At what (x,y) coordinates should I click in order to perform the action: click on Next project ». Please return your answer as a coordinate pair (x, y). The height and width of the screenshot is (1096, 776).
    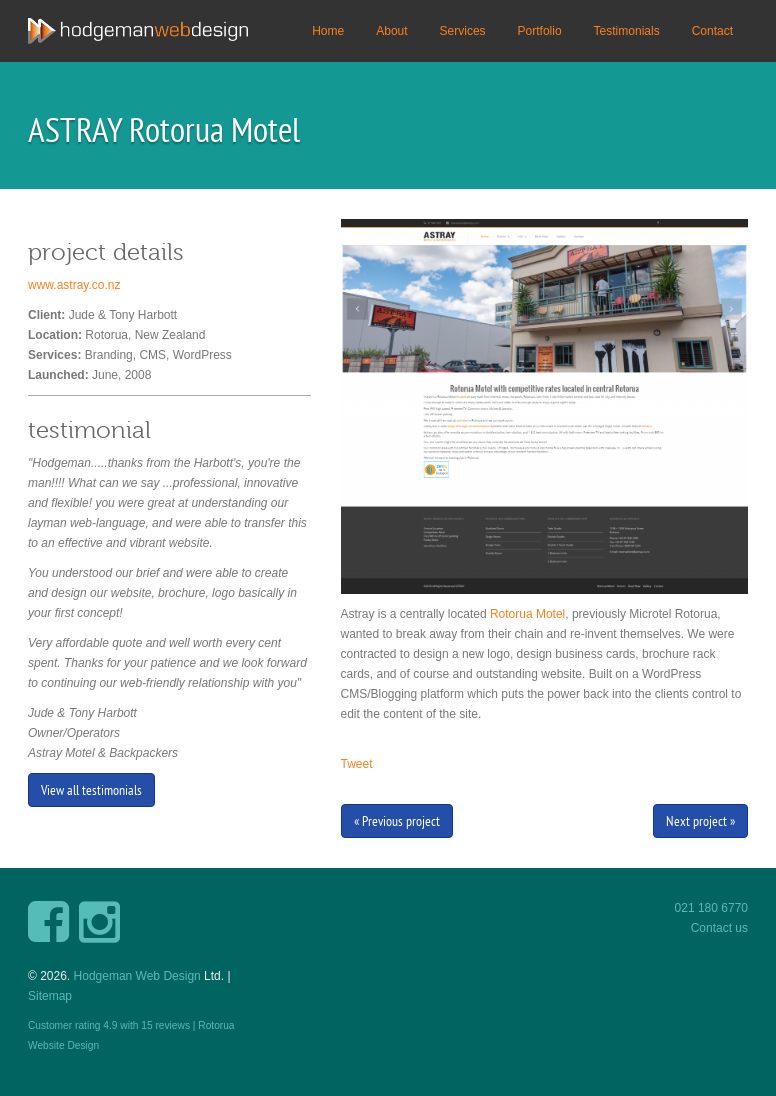
    Looking at the image, I should click on (700, 821).